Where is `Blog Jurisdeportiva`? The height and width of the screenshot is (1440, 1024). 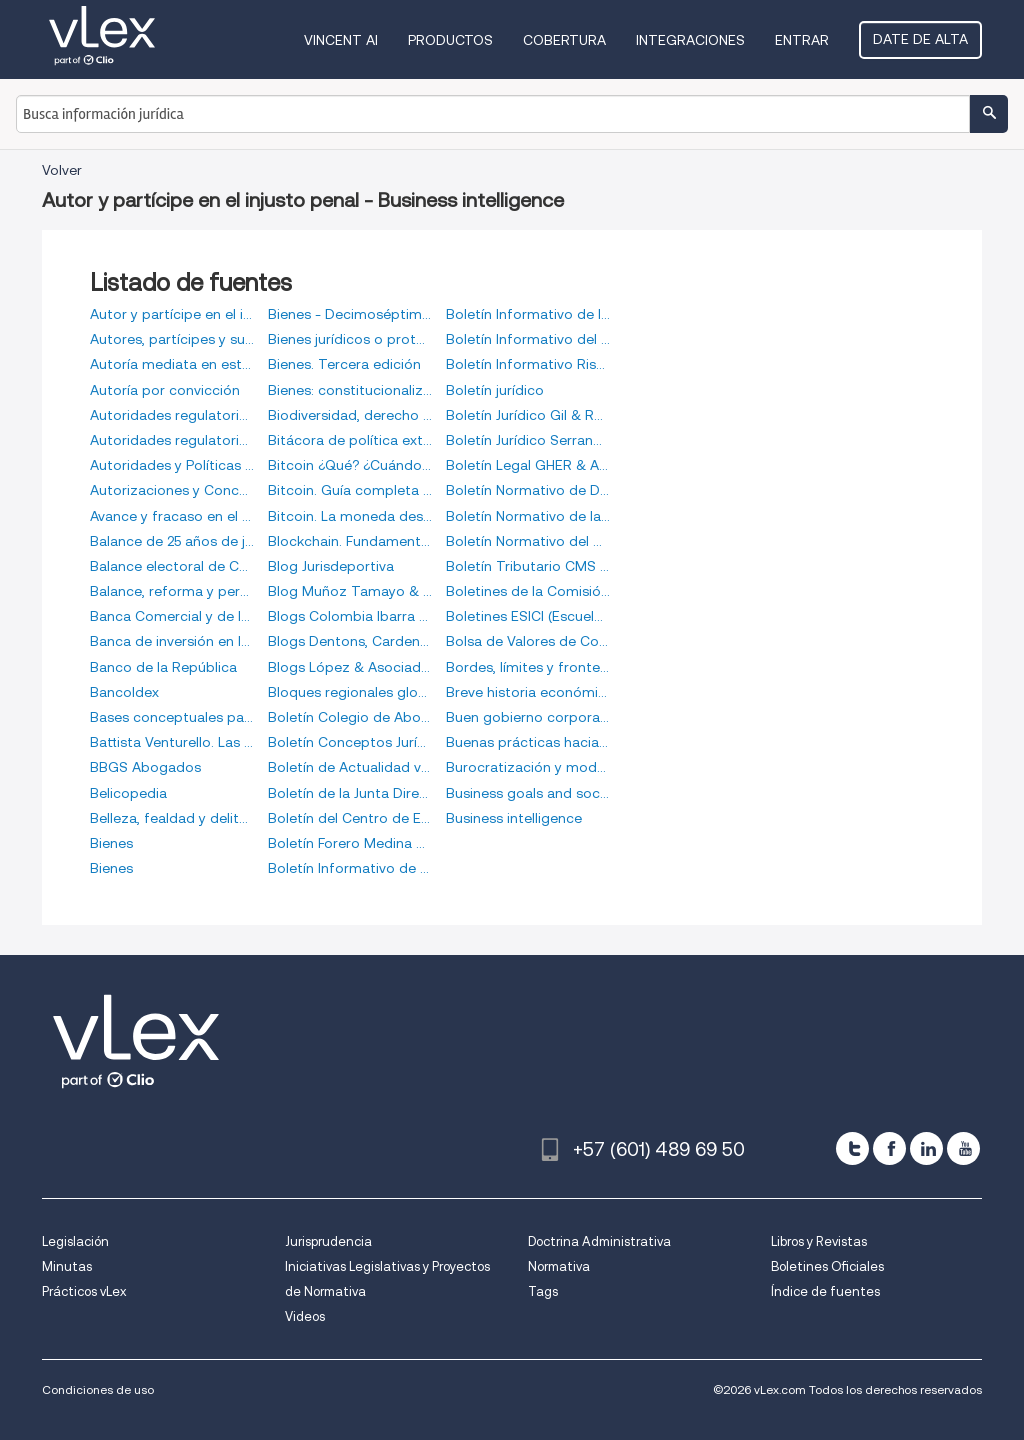 Blog Jurisdeportiva is located at coordinates (331, 566).